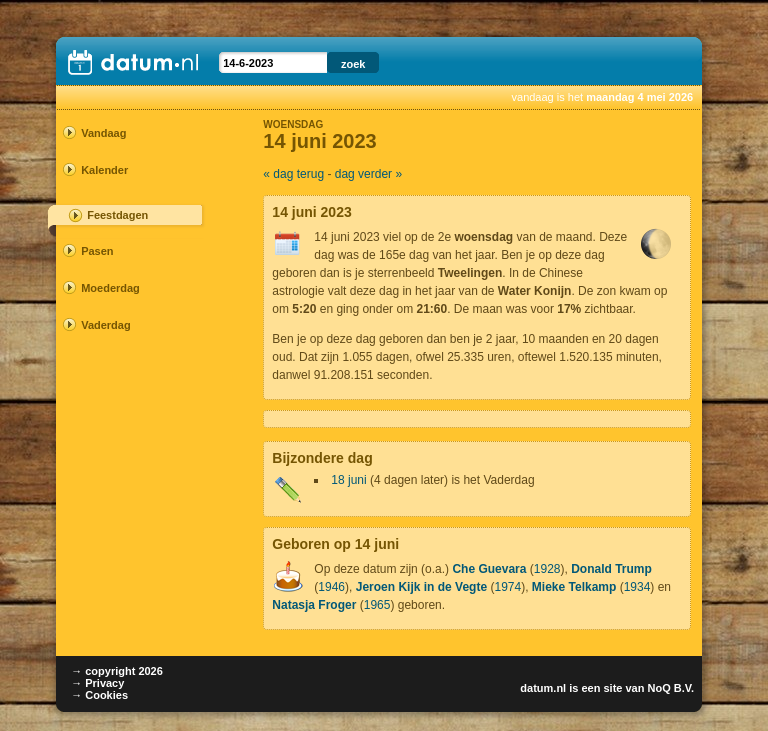  What do you see at coordinates (489, 569) in the screenshot?
I see `Che Guevara` at bounding box center [489, 569].